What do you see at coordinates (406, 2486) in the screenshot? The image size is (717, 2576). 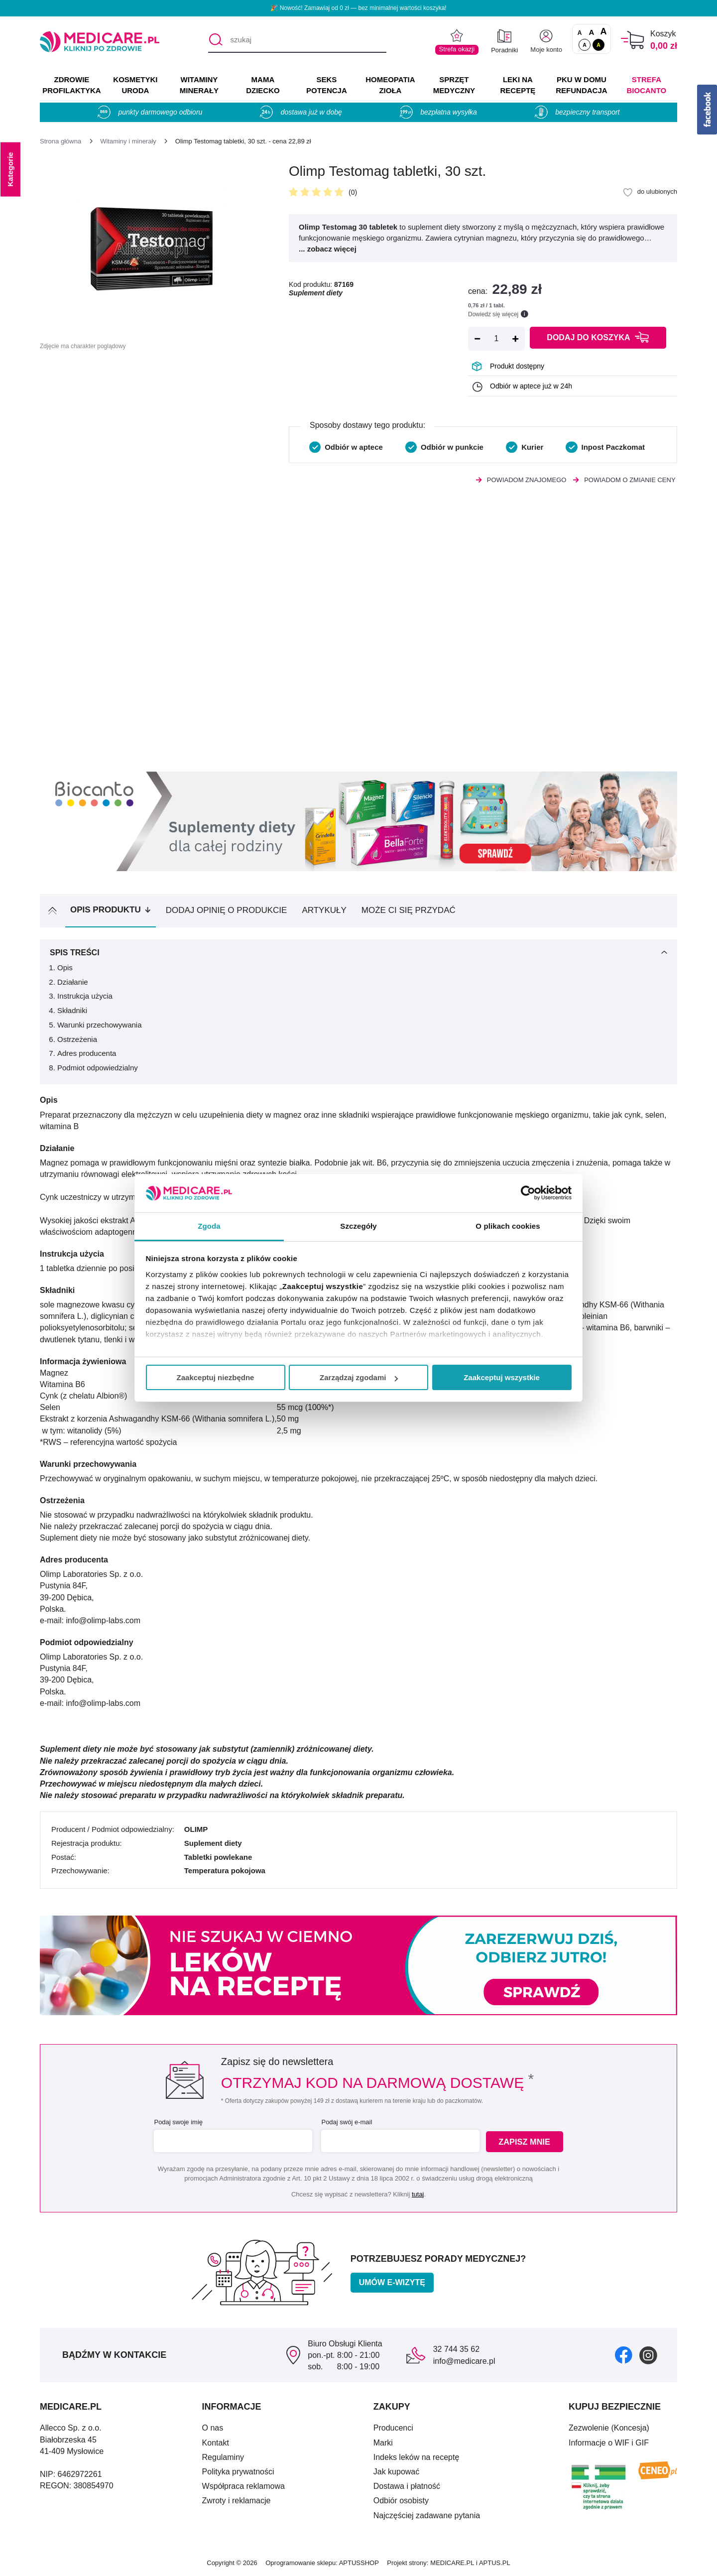 I see `Dostawa i płatność` at bounding box center [406, 2486].